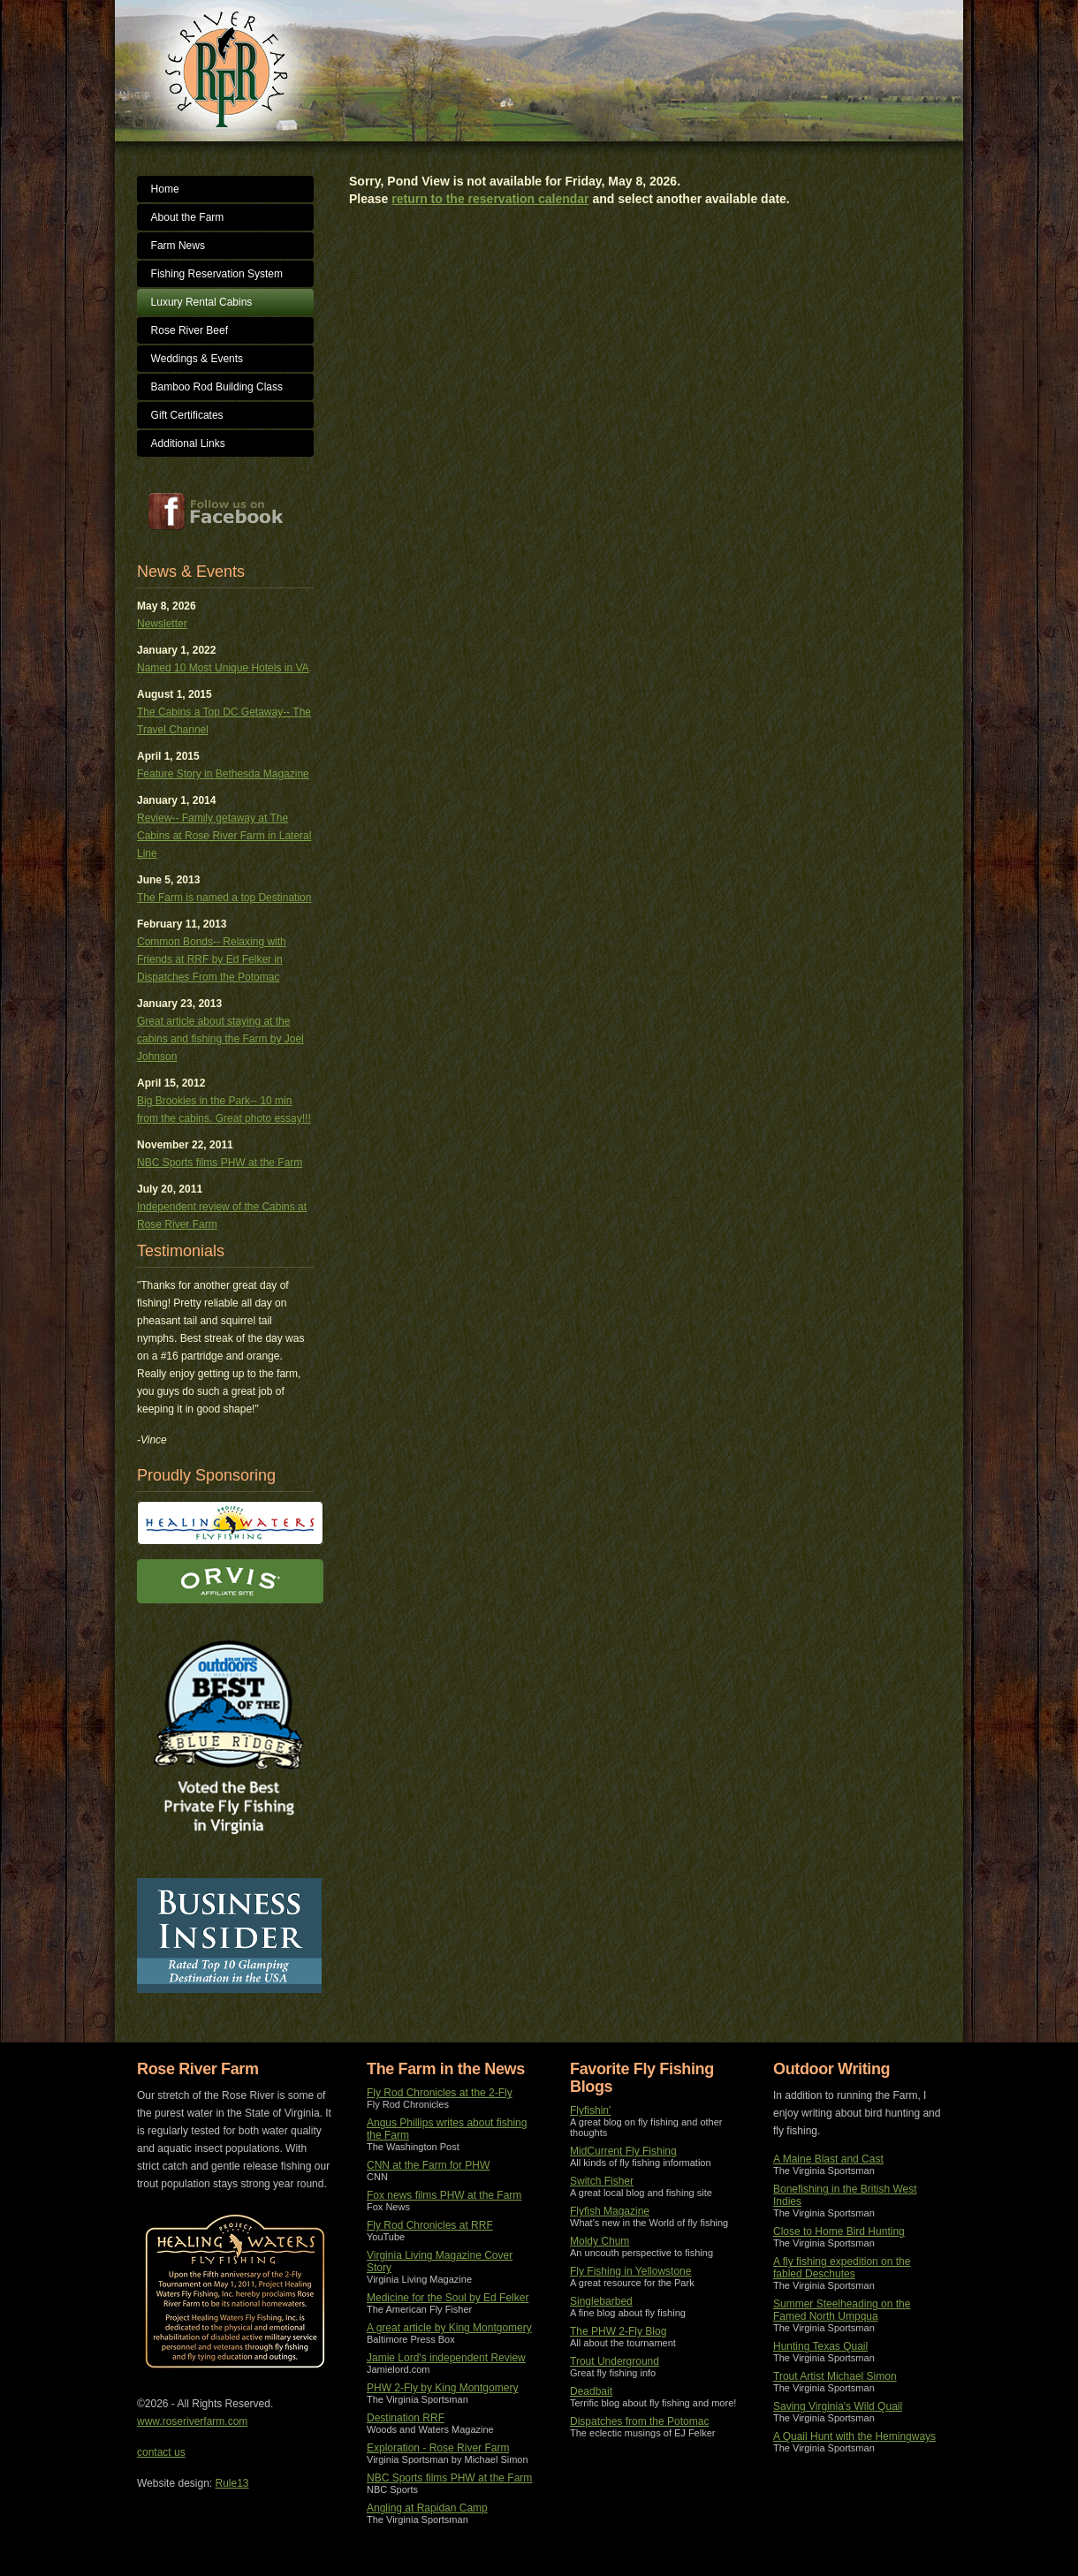  I want to click on Saving Virginia's Wild Quail, so click(837, 2406).